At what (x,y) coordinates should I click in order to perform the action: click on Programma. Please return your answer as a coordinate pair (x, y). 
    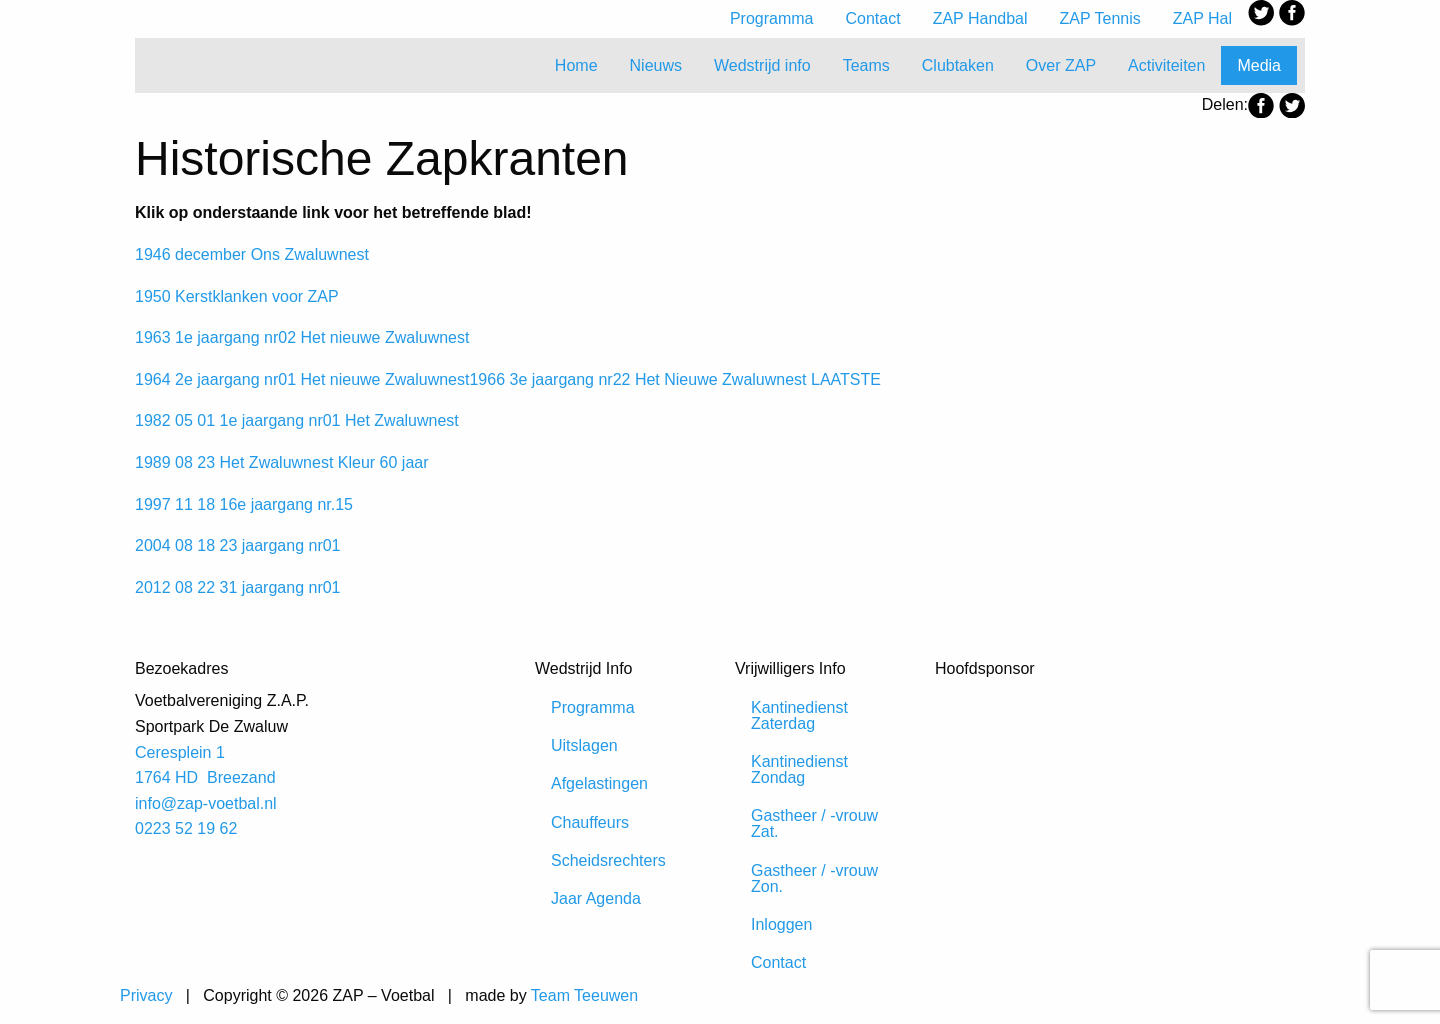
    Looking at the image, I should click on (772, 18).